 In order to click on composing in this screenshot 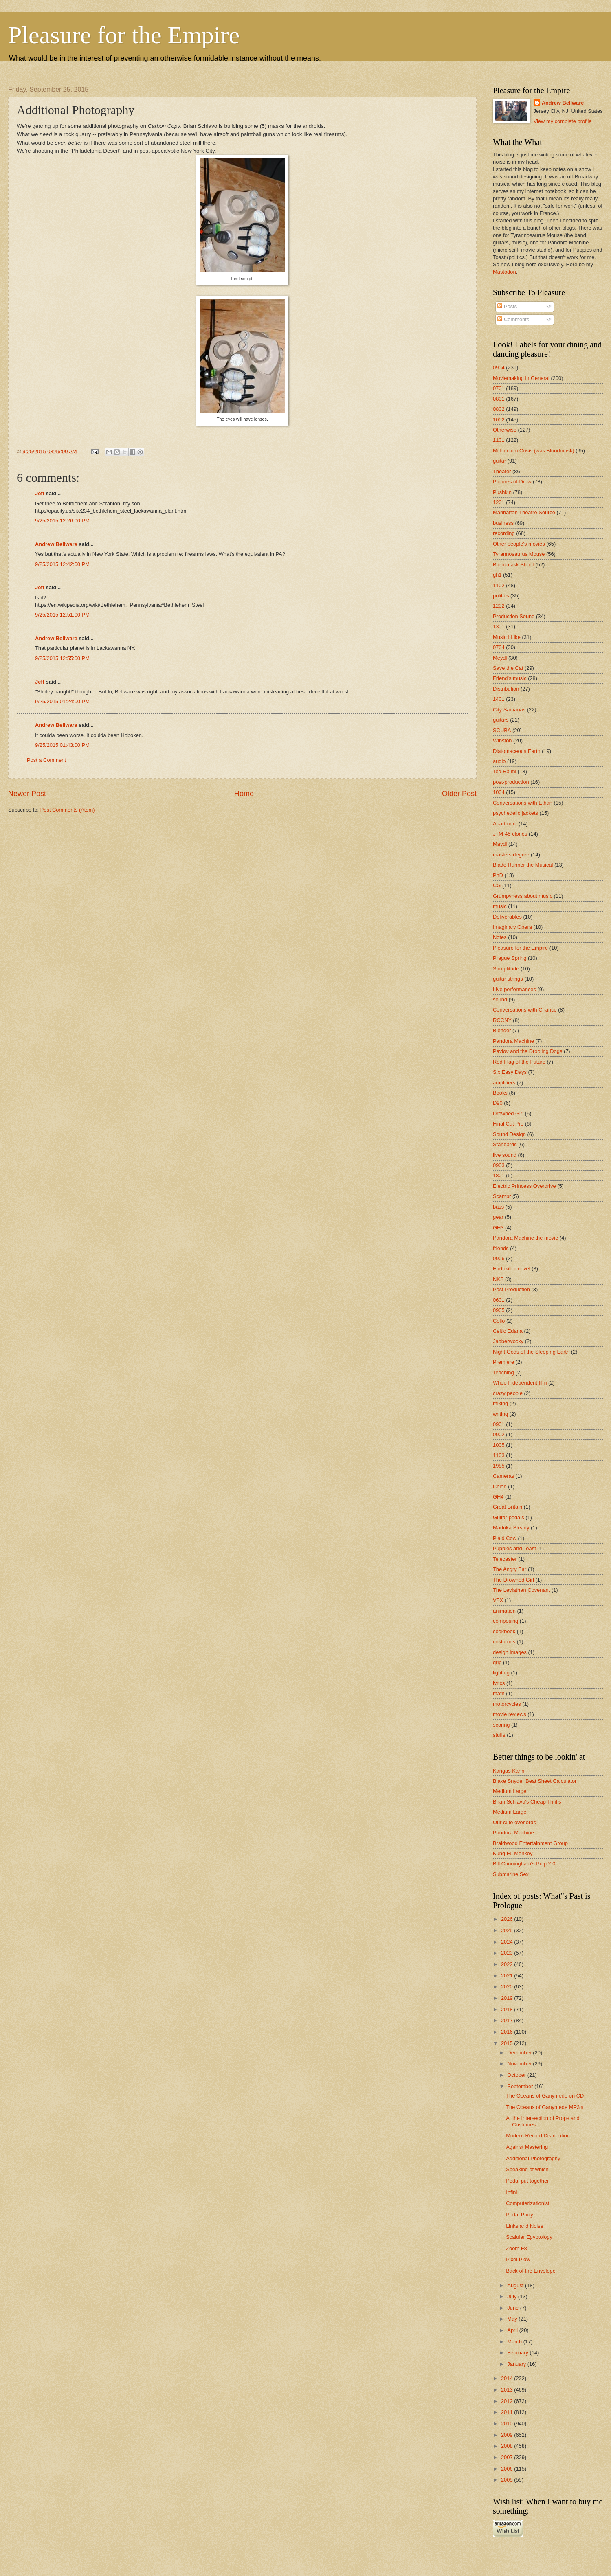, I will do `click(505, 1621)`.